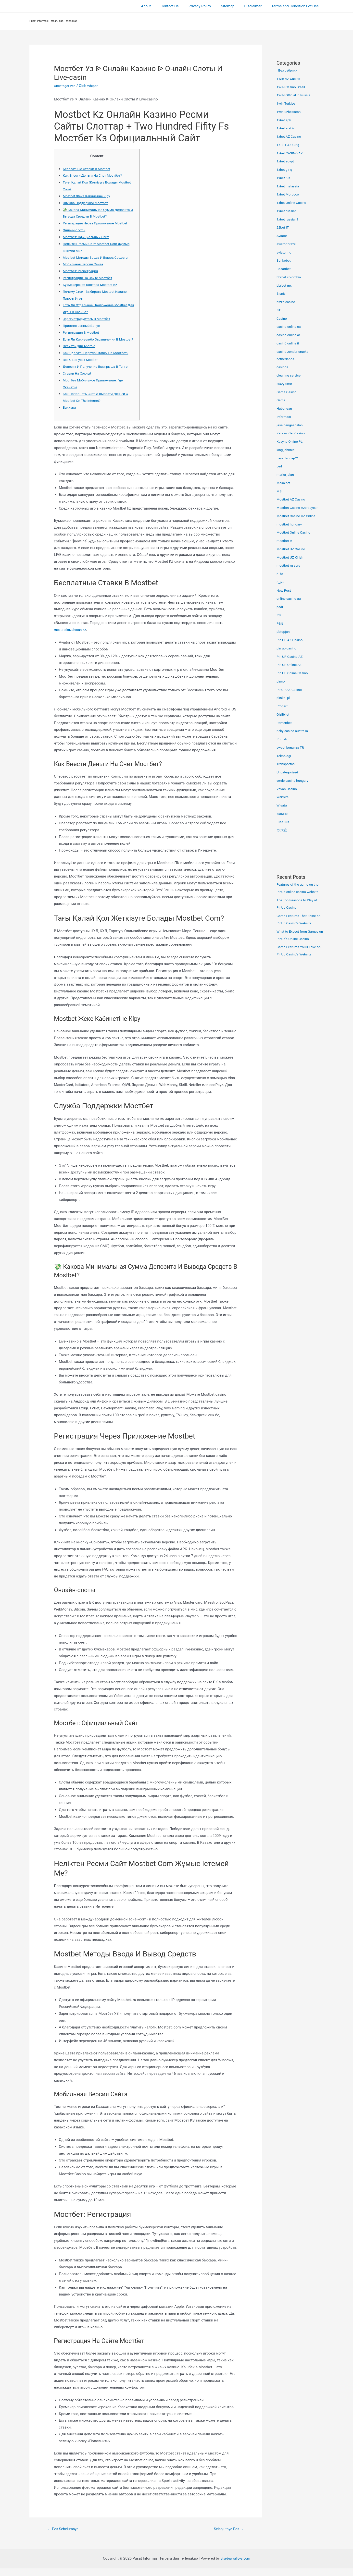  What do you see at coordinates (292, 499) in the screenshot?
I see `Mostbet AZ Casino` at bounding box center [292, 499].